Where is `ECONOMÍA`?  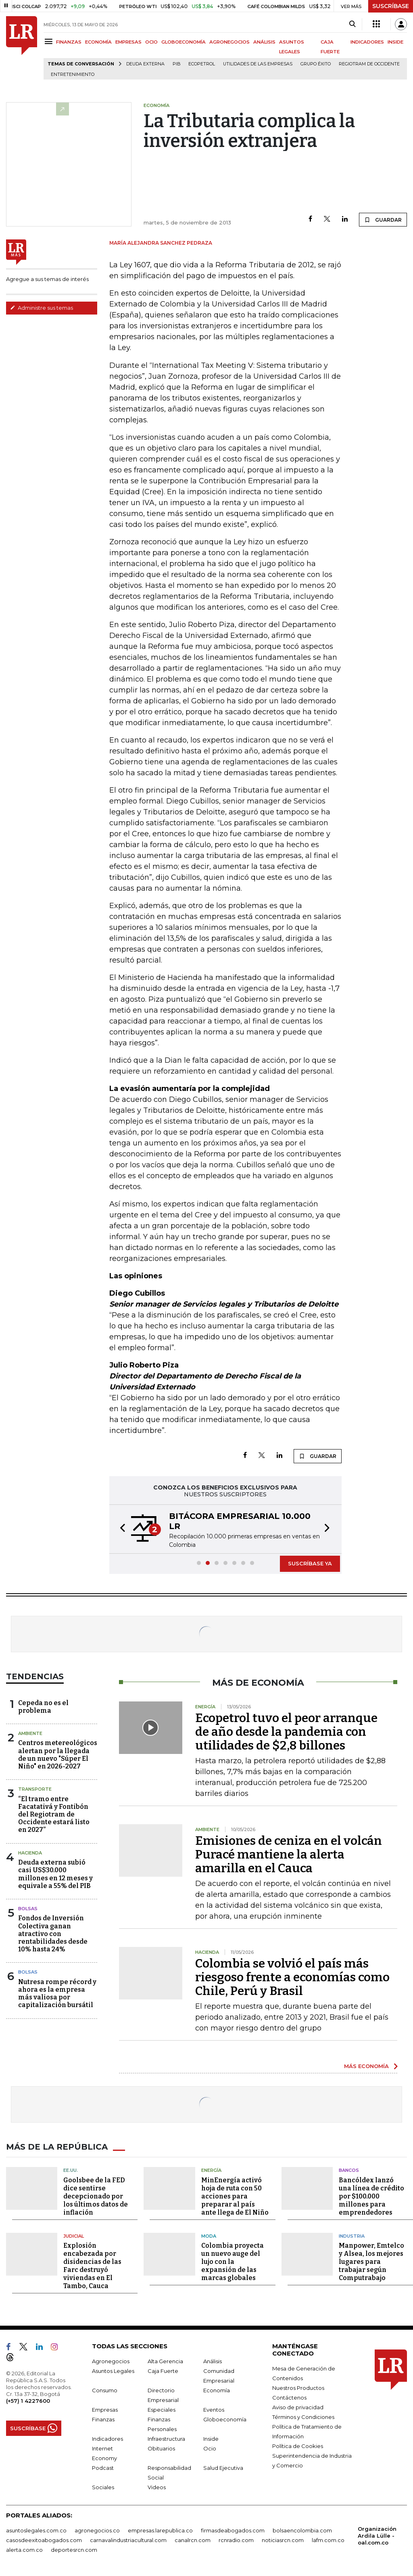
ECONOMÍA is located at coordinates (98, 42).